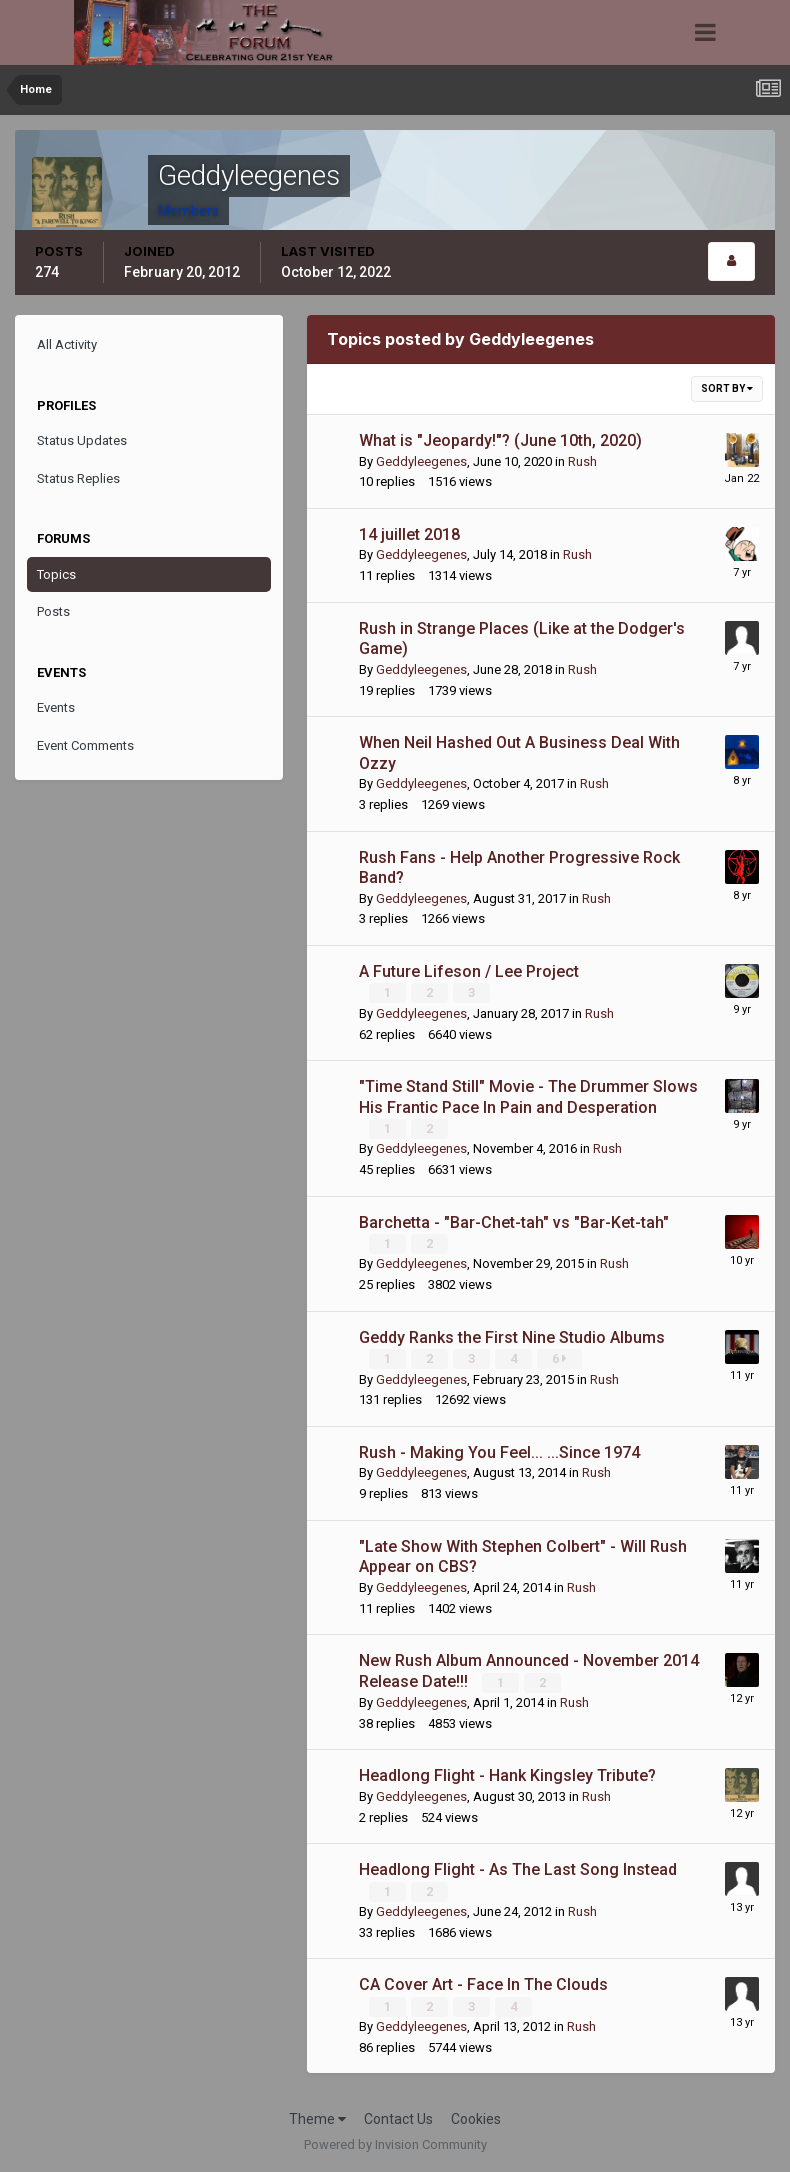 This screenshot has width=790, height=2172. Describe the element at coordinates (317, 2117) in the screenshot. I see `Theme` at that location.